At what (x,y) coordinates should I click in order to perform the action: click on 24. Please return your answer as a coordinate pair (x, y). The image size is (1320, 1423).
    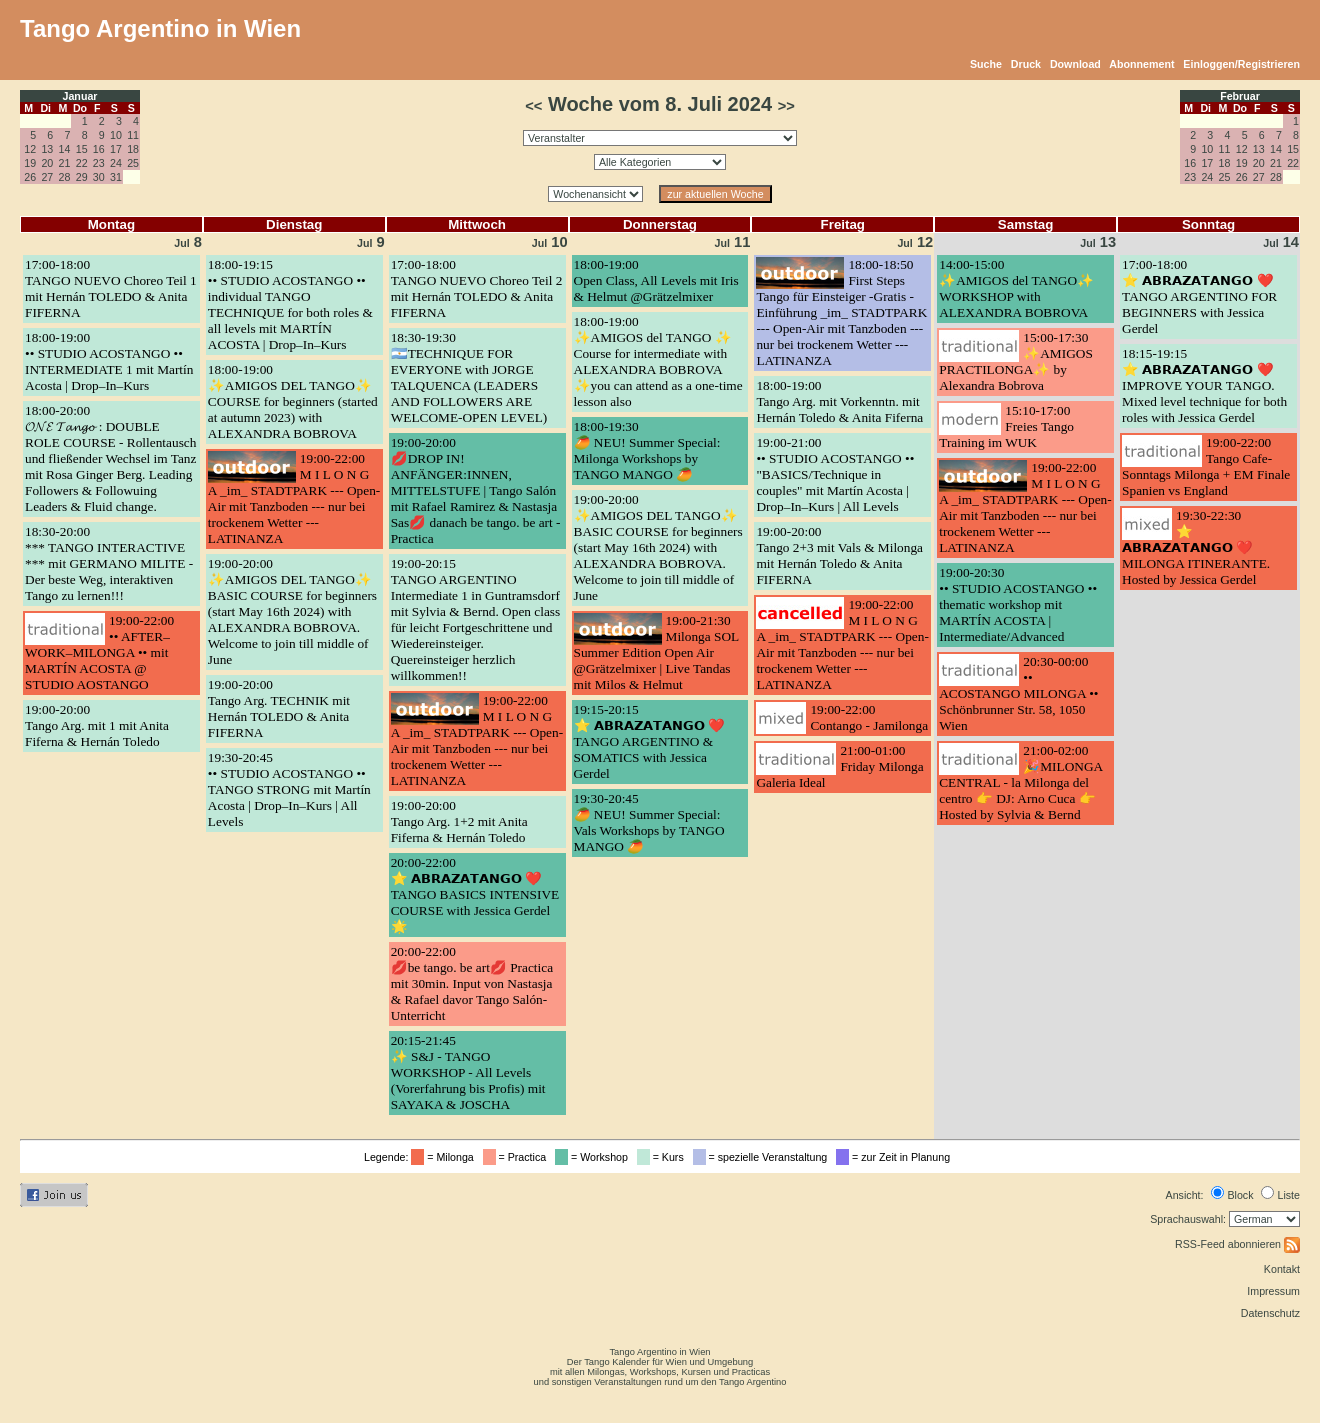
    Looking at the image, I should click on (116, 163).